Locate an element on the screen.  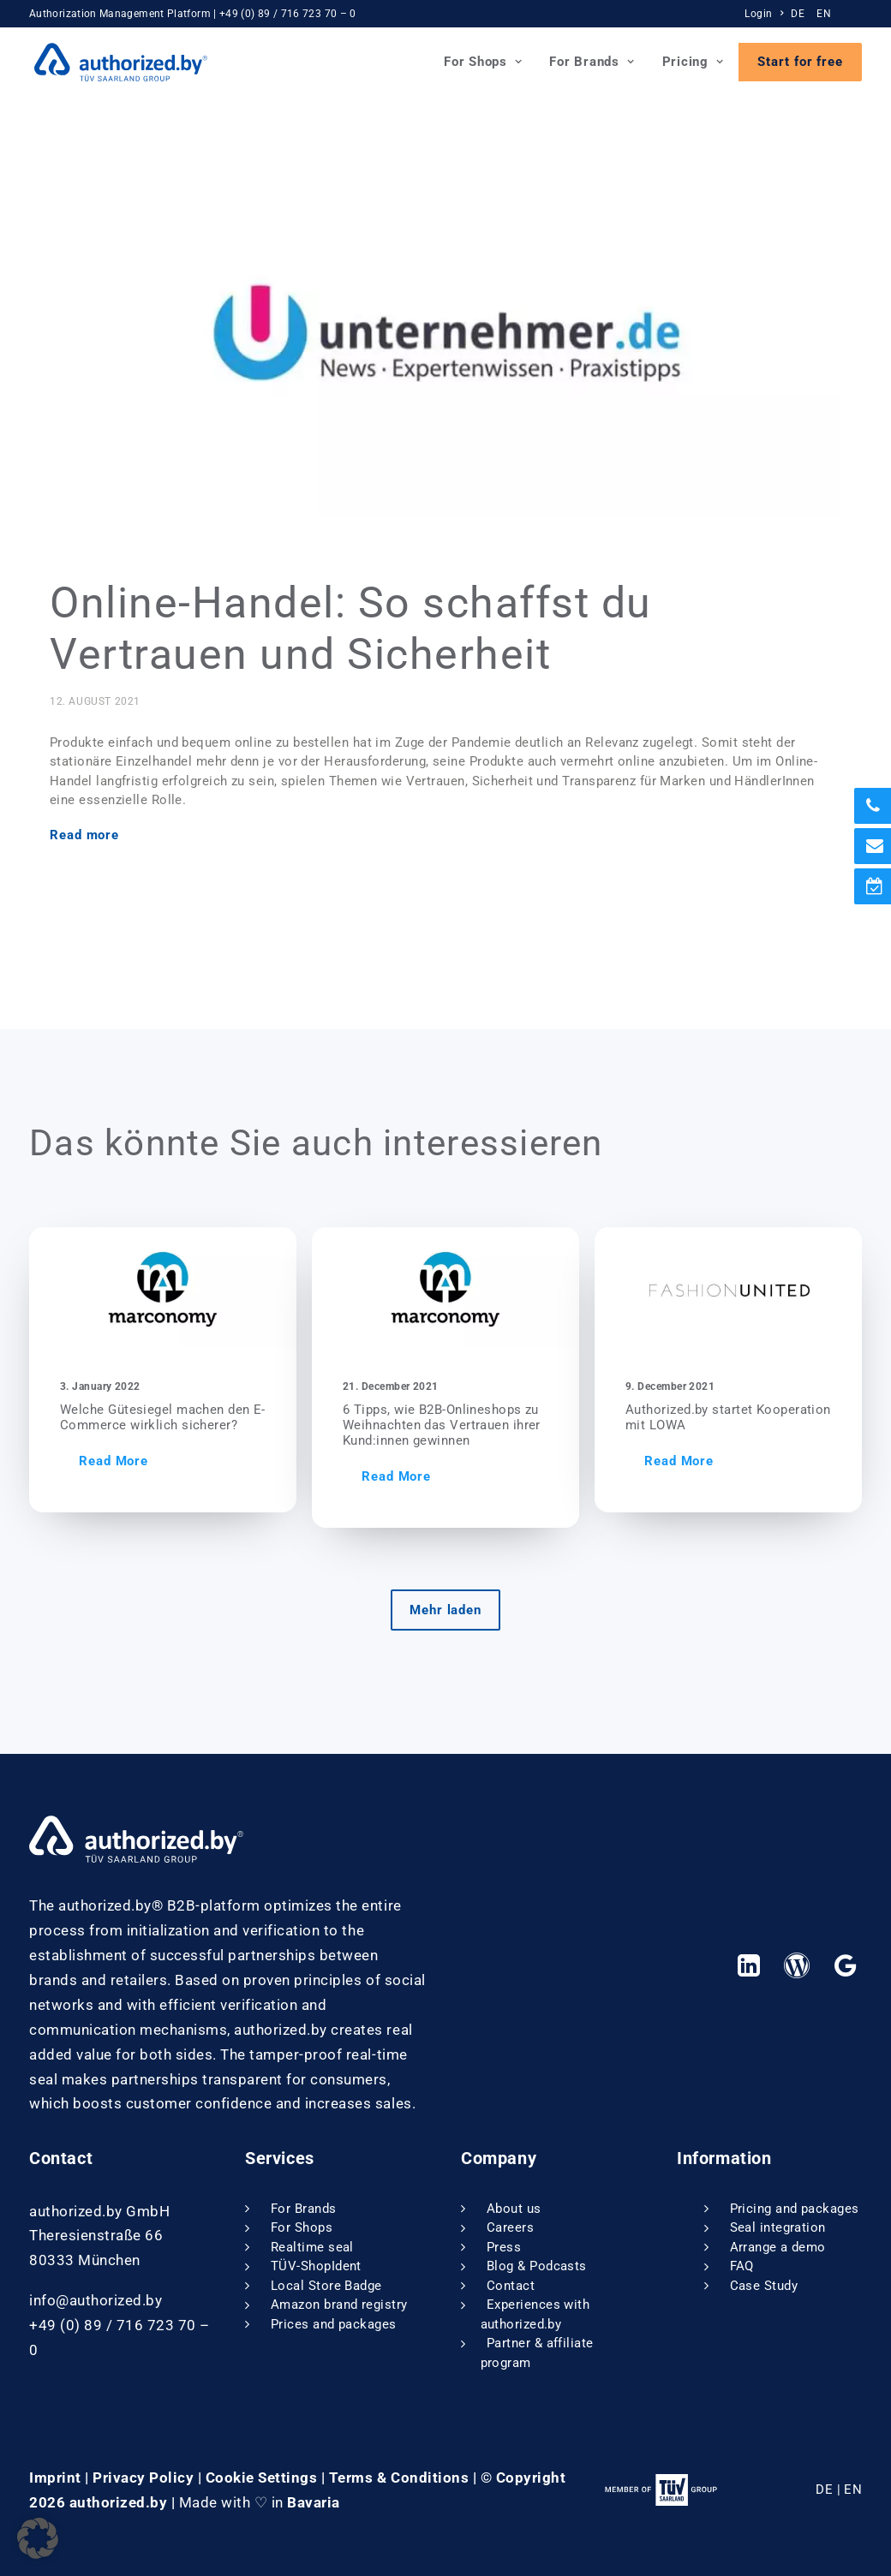
Pricing is located at coordinates (693, 61).